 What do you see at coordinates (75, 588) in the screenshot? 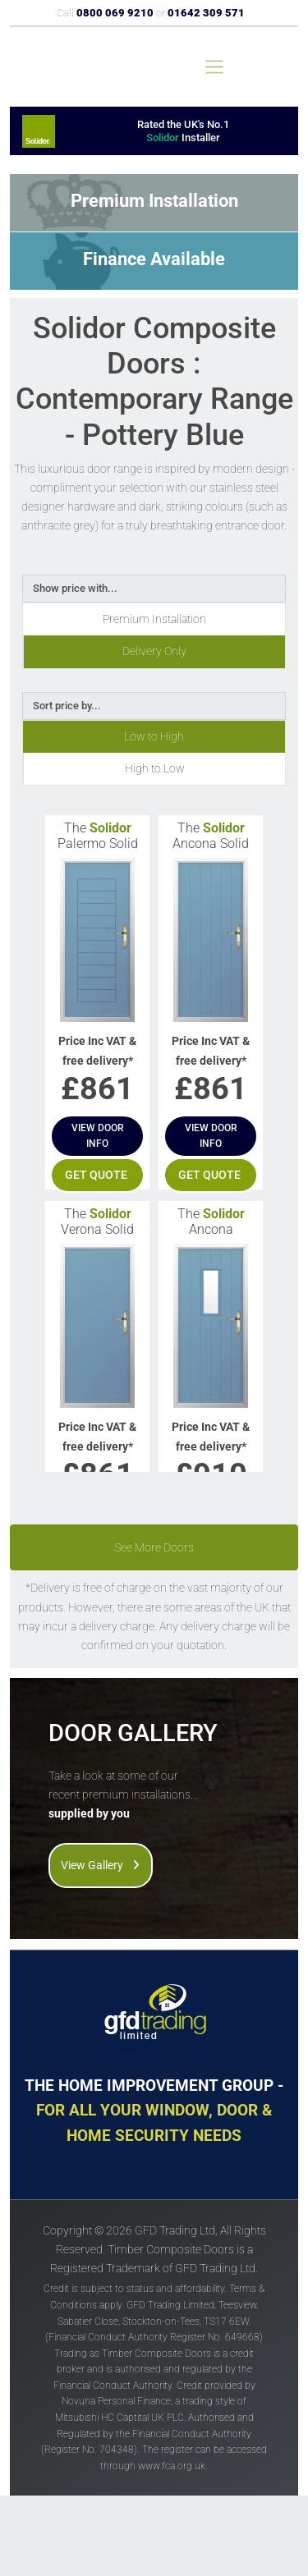
I see `Show price with...` at bounding box center [75, 588].